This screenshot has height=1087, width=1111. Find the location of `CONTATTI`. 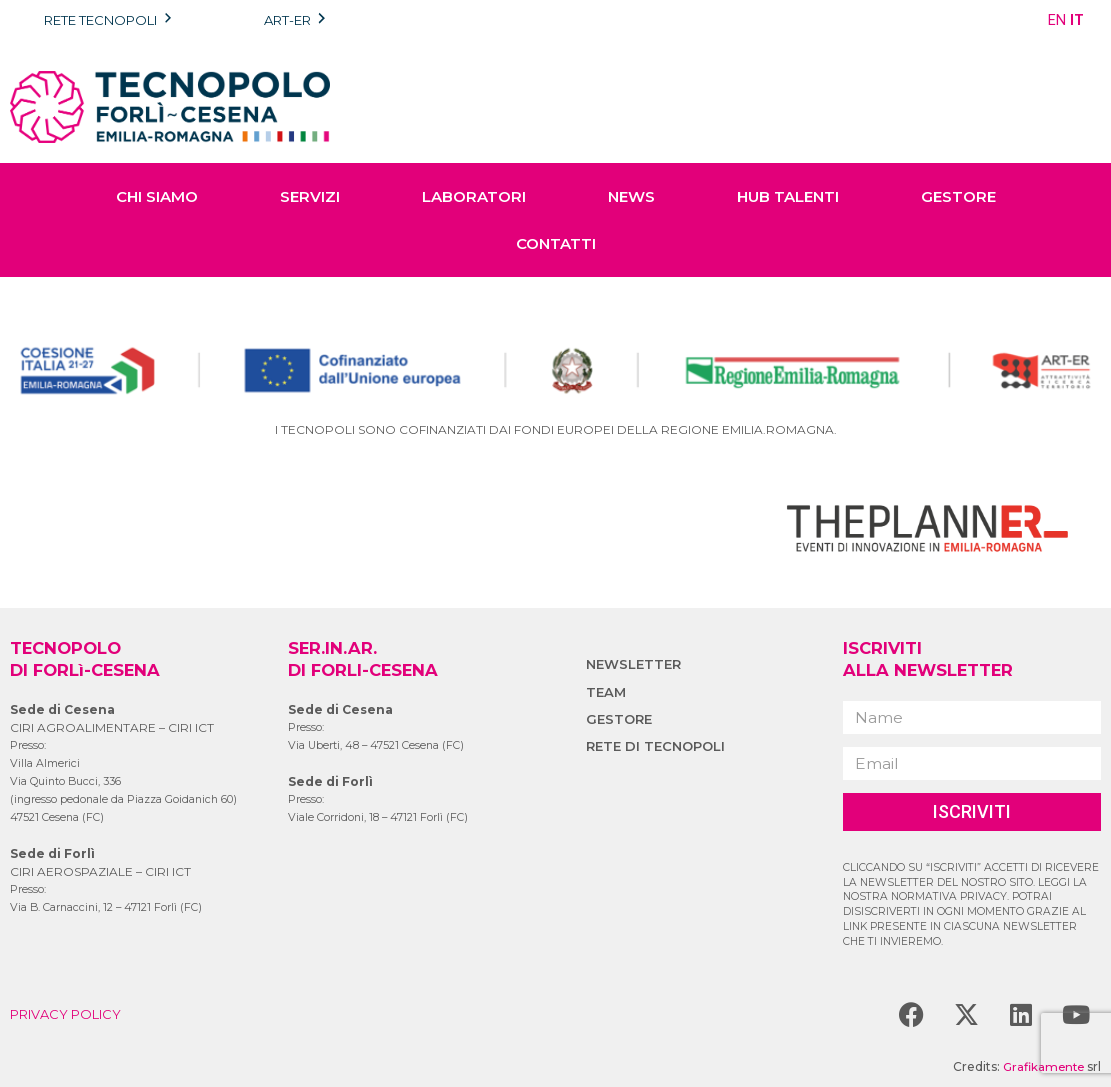

CONTATTI is located at coordinates (556, 243).